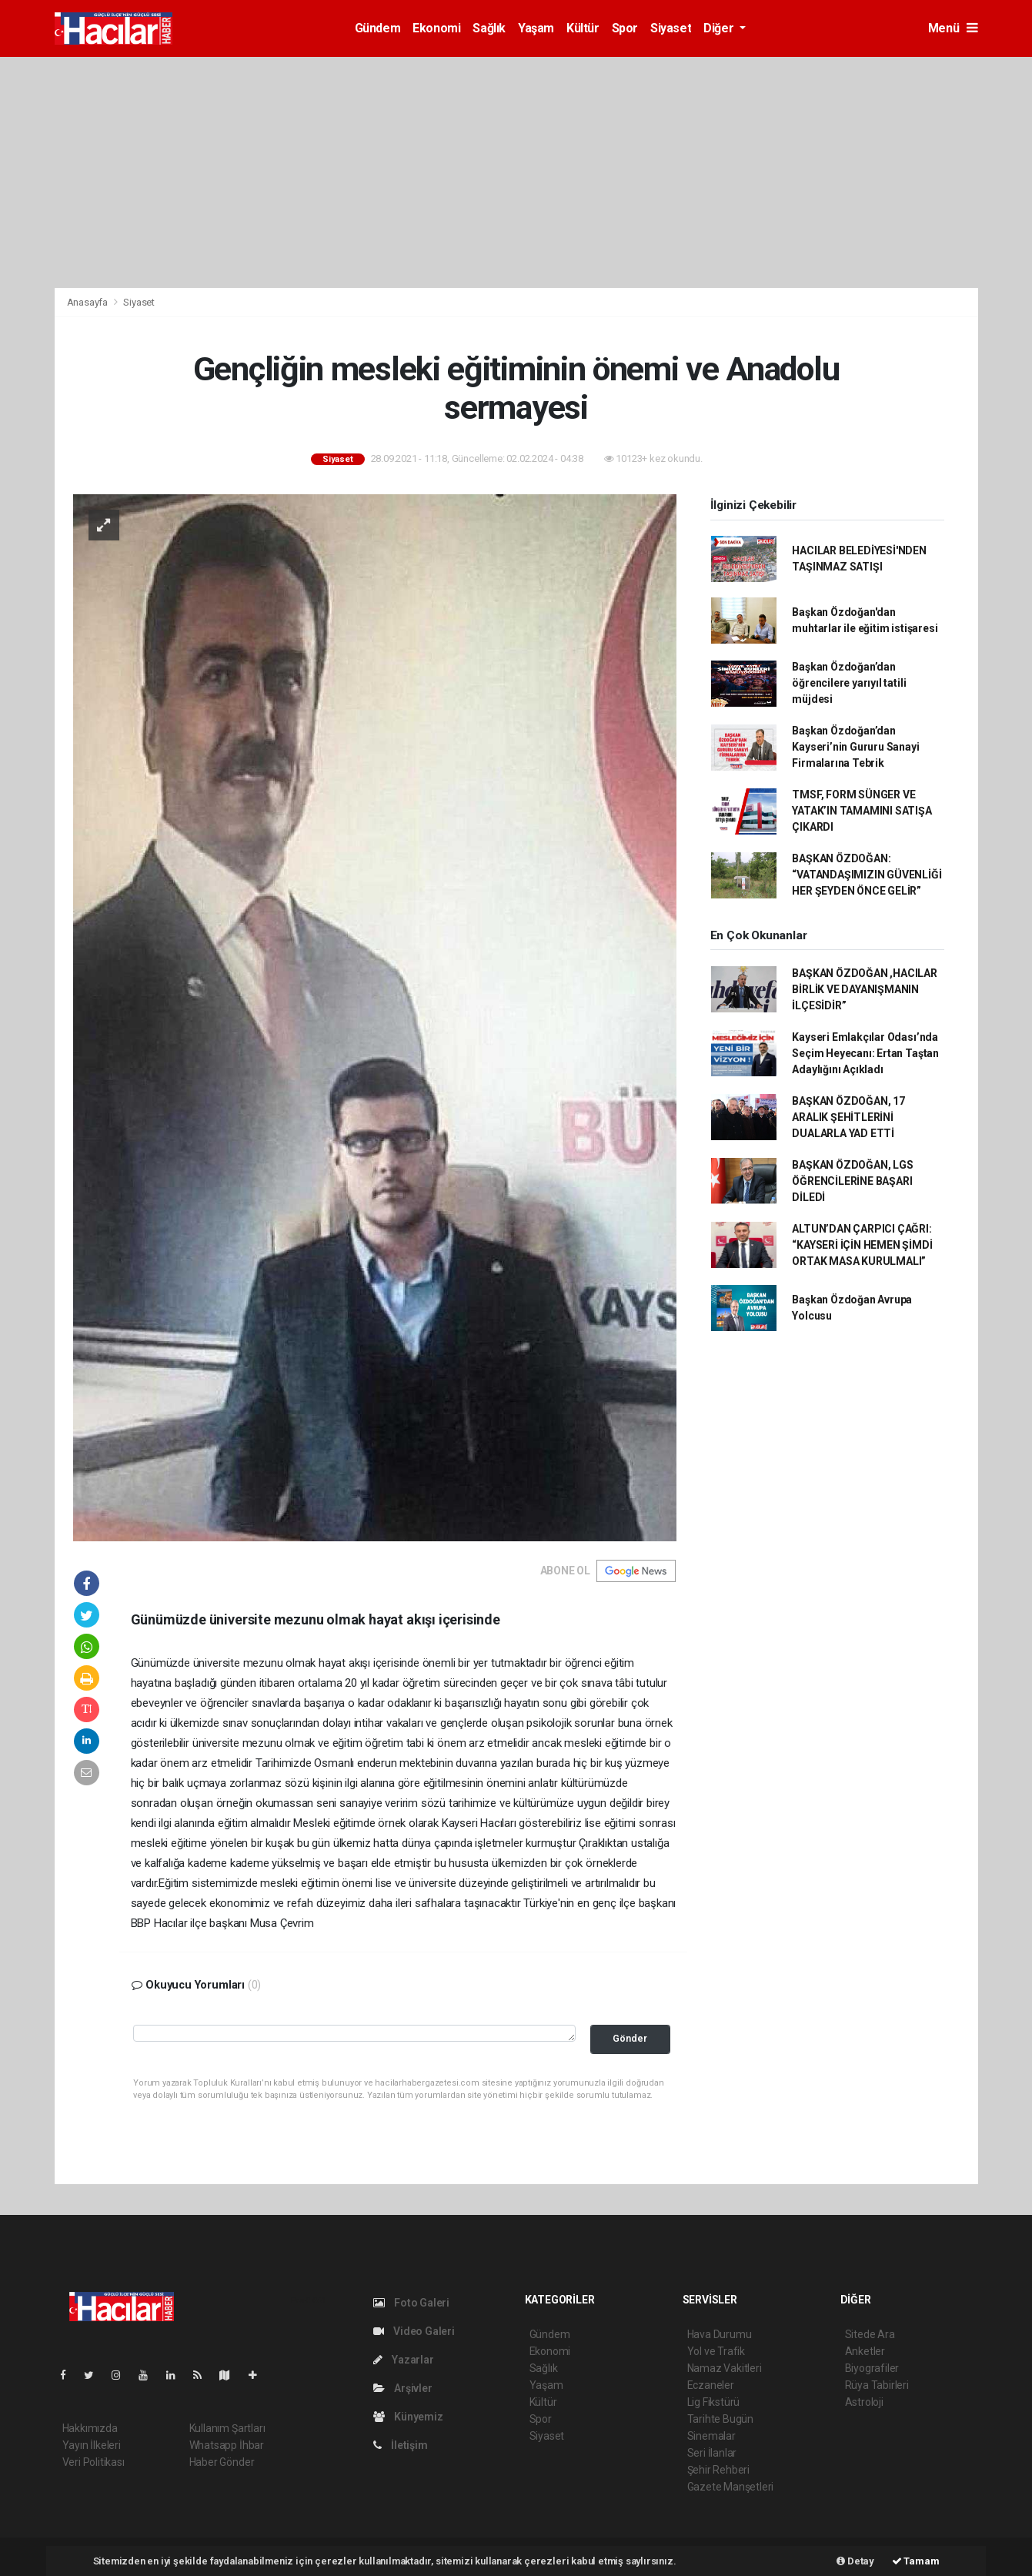 This screenshot has width=1032, height=2576. Describe the element at coordinates (711, 2436) in the screenshot. I see `Sinemalar` at that location.